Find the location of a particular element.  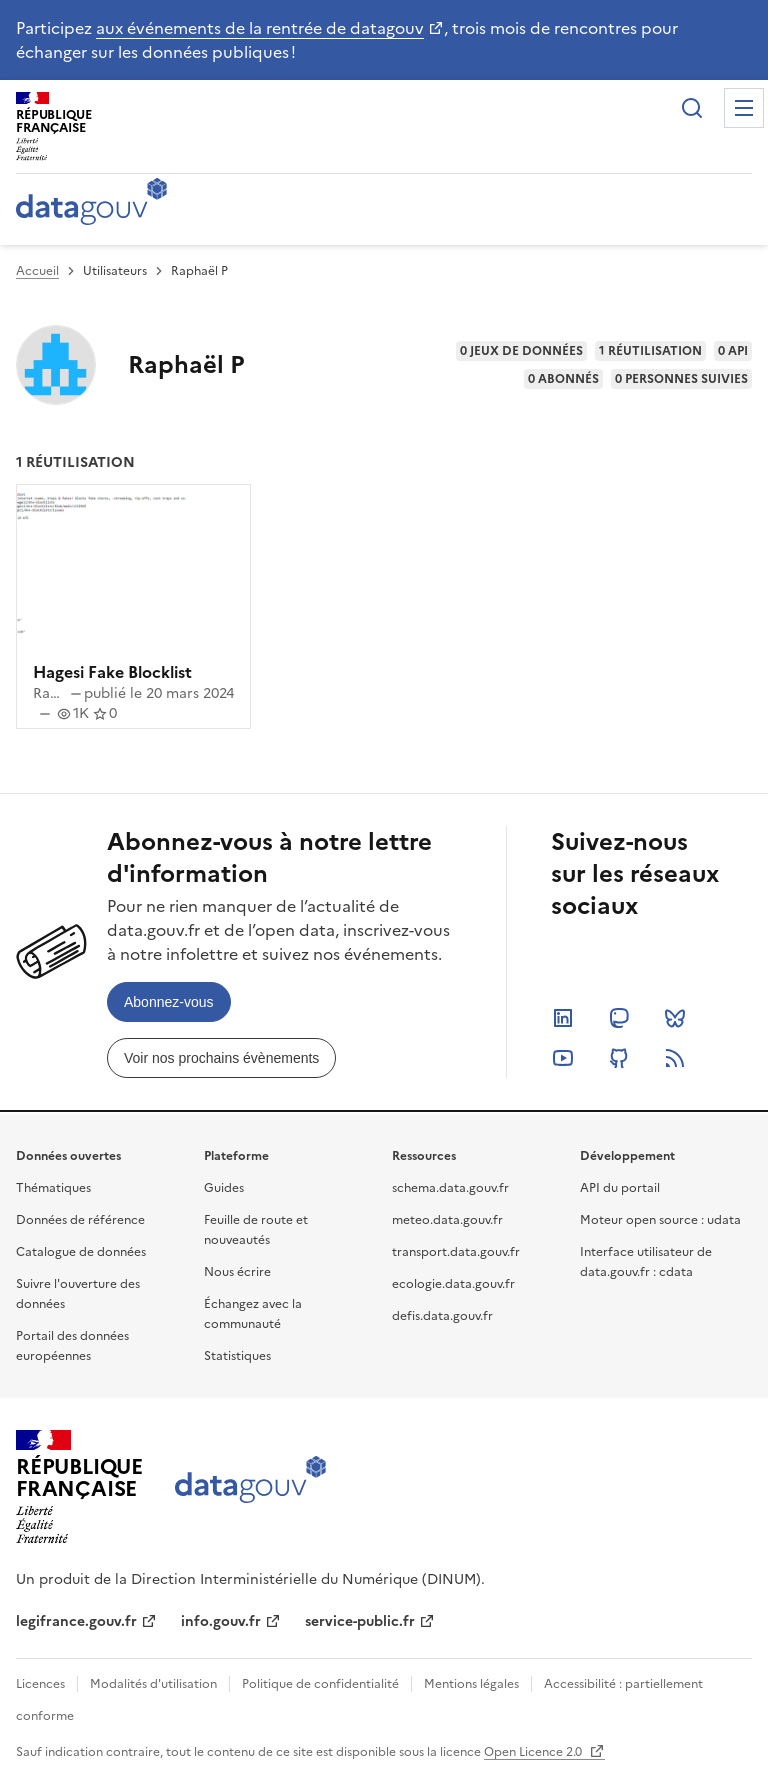

Moteur open source : udata is located at coordinates (660, 1220).